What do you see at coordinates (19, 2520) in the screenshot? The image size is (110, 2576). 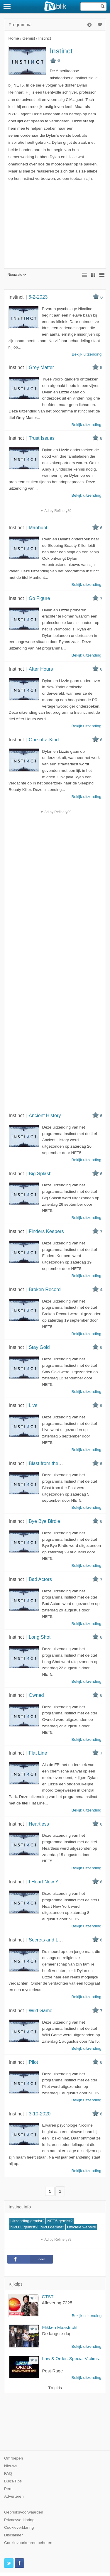 I see `Privacyverklaring` at bounding box center [19, 2520].